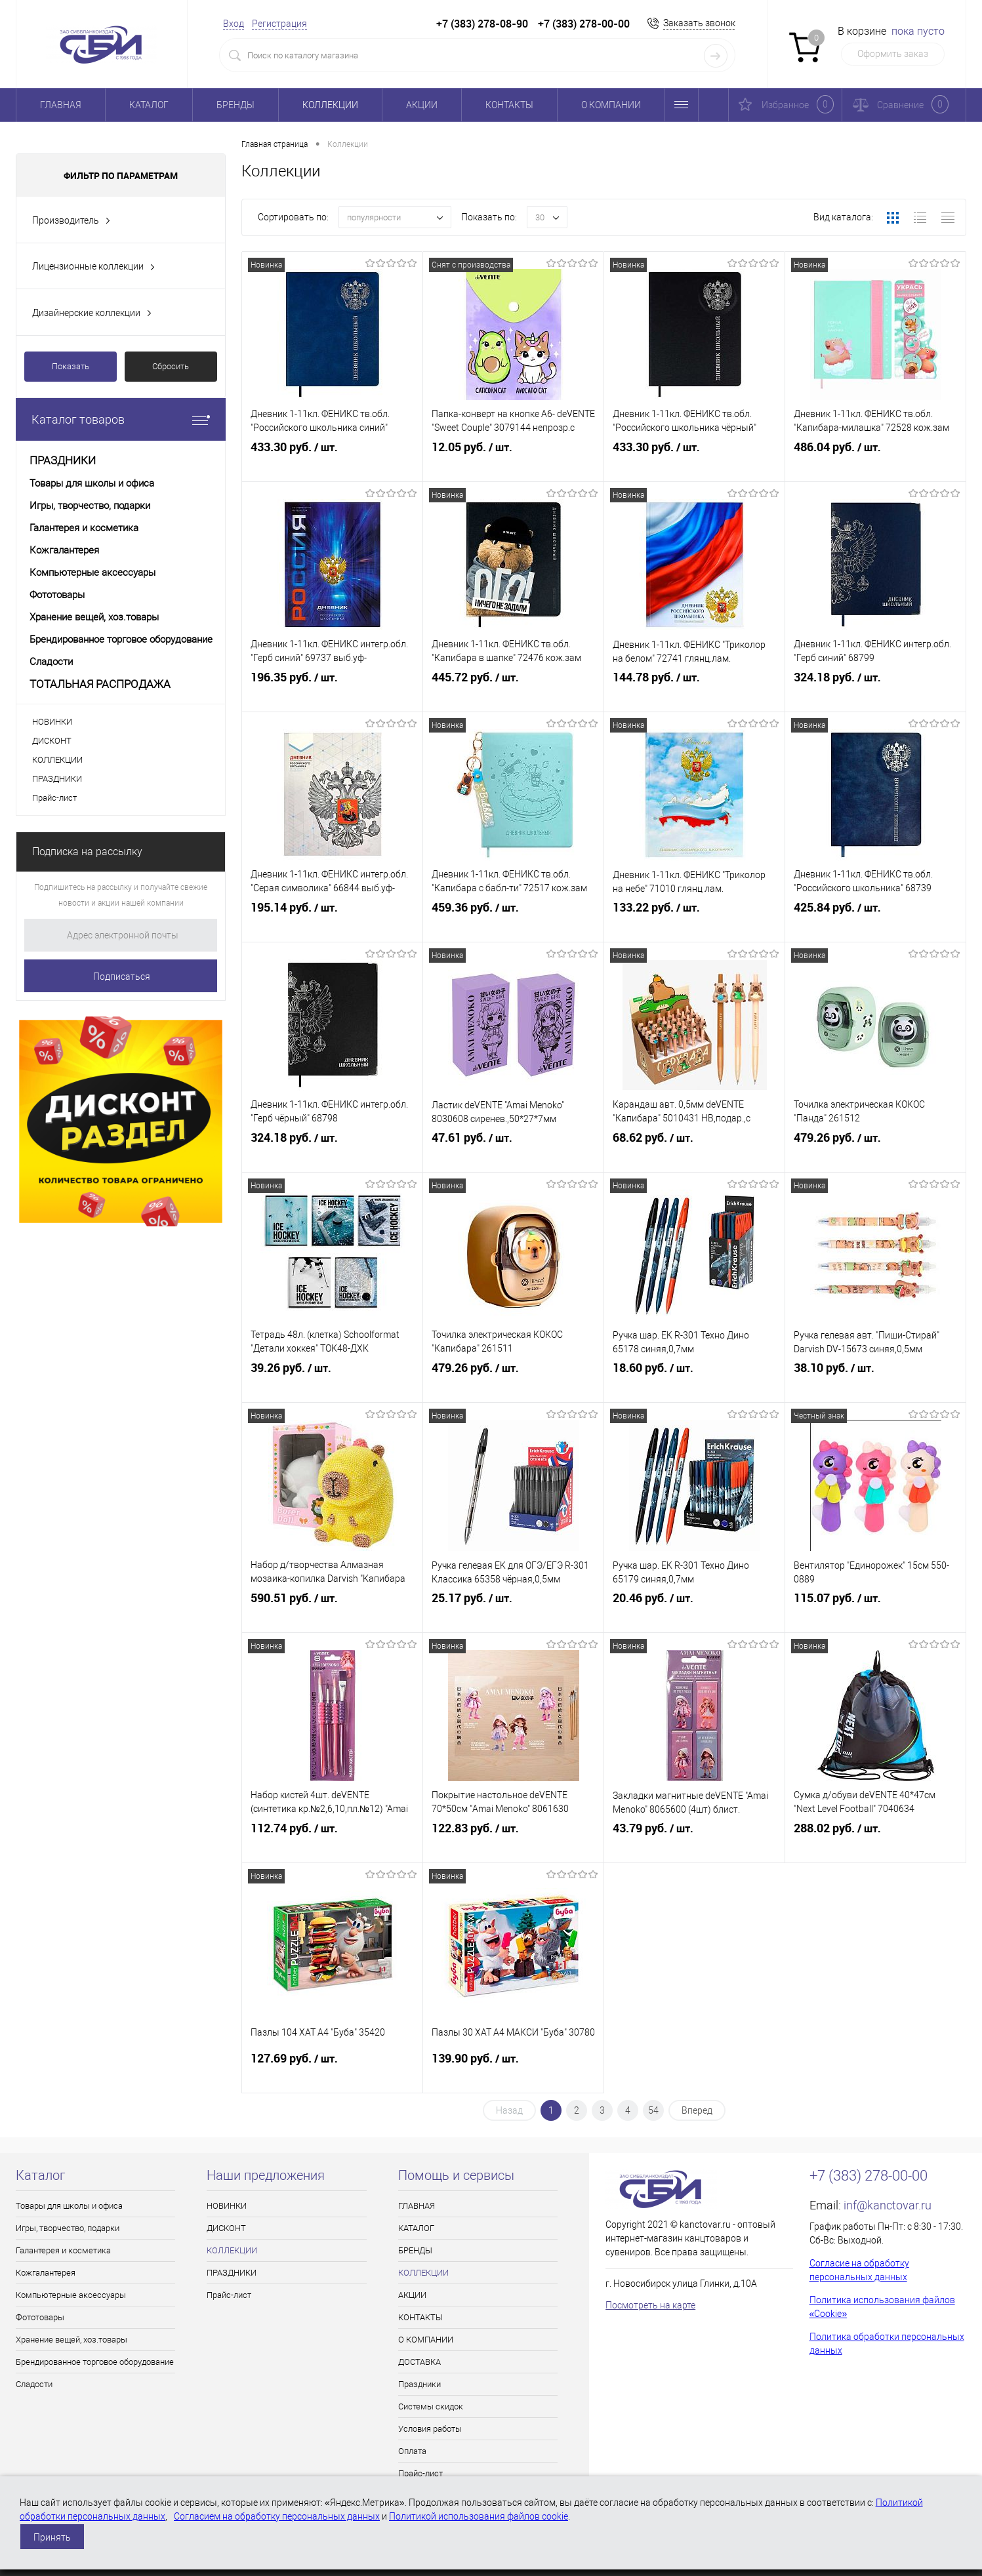 This screenshot has width=982, height=2576. What do you see at coordinates (95, 2362) in the screenshot?
I see `Брендированное торговое оборудование` at bounding box center [95, 2362].